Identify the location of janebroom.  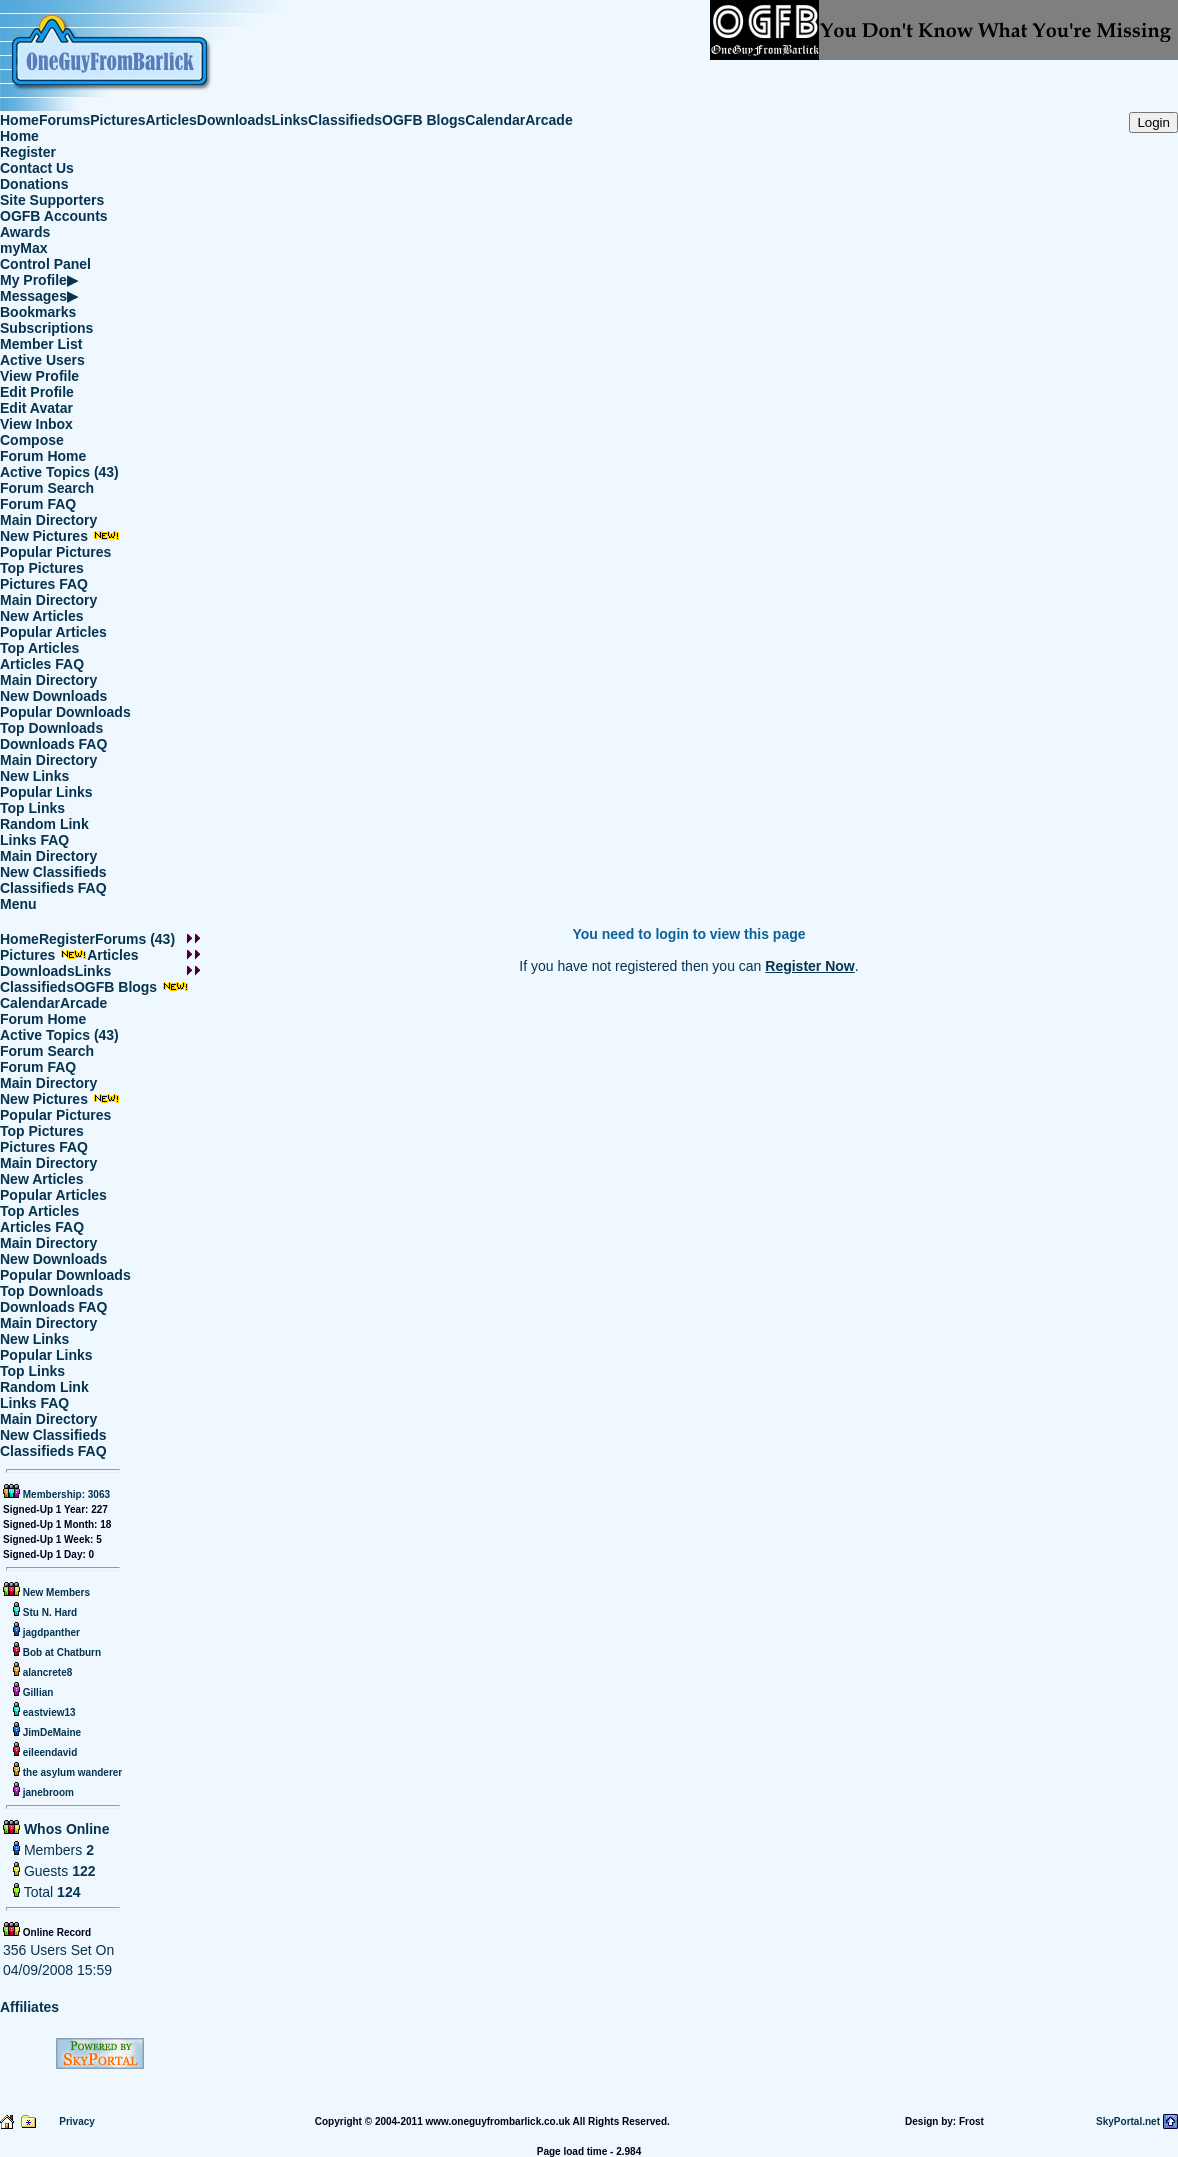
(47, 1792).